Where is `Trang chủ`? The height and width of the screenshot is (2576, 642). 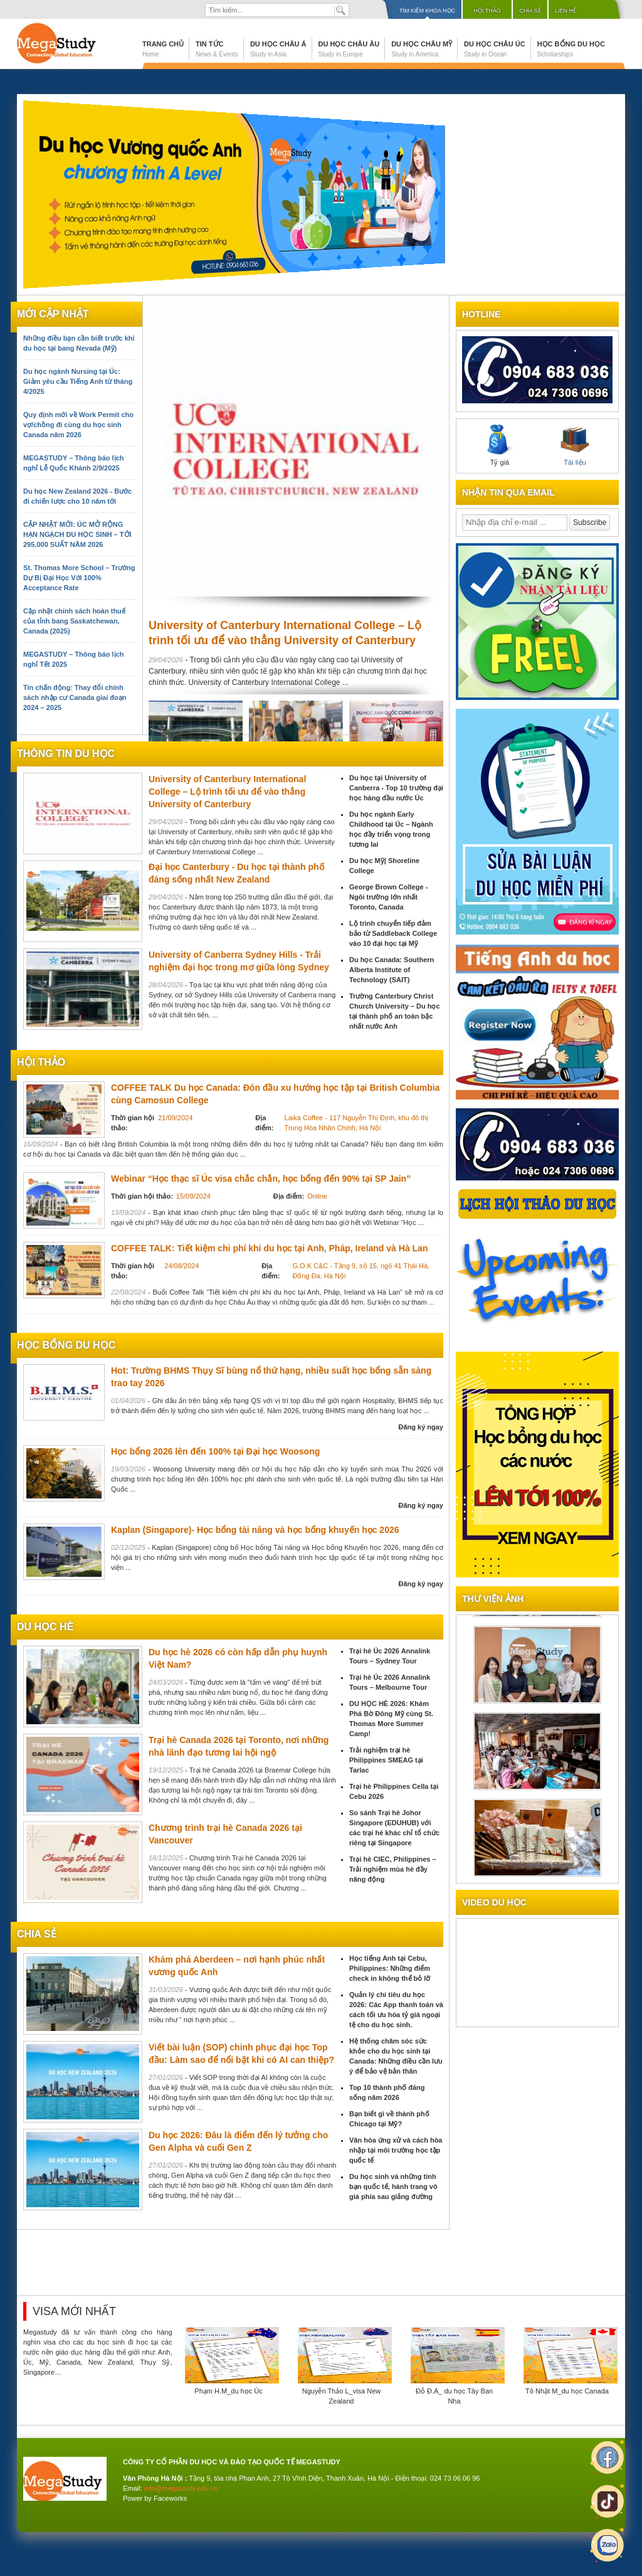 Trang chủ is located at coordinates (163, 49).